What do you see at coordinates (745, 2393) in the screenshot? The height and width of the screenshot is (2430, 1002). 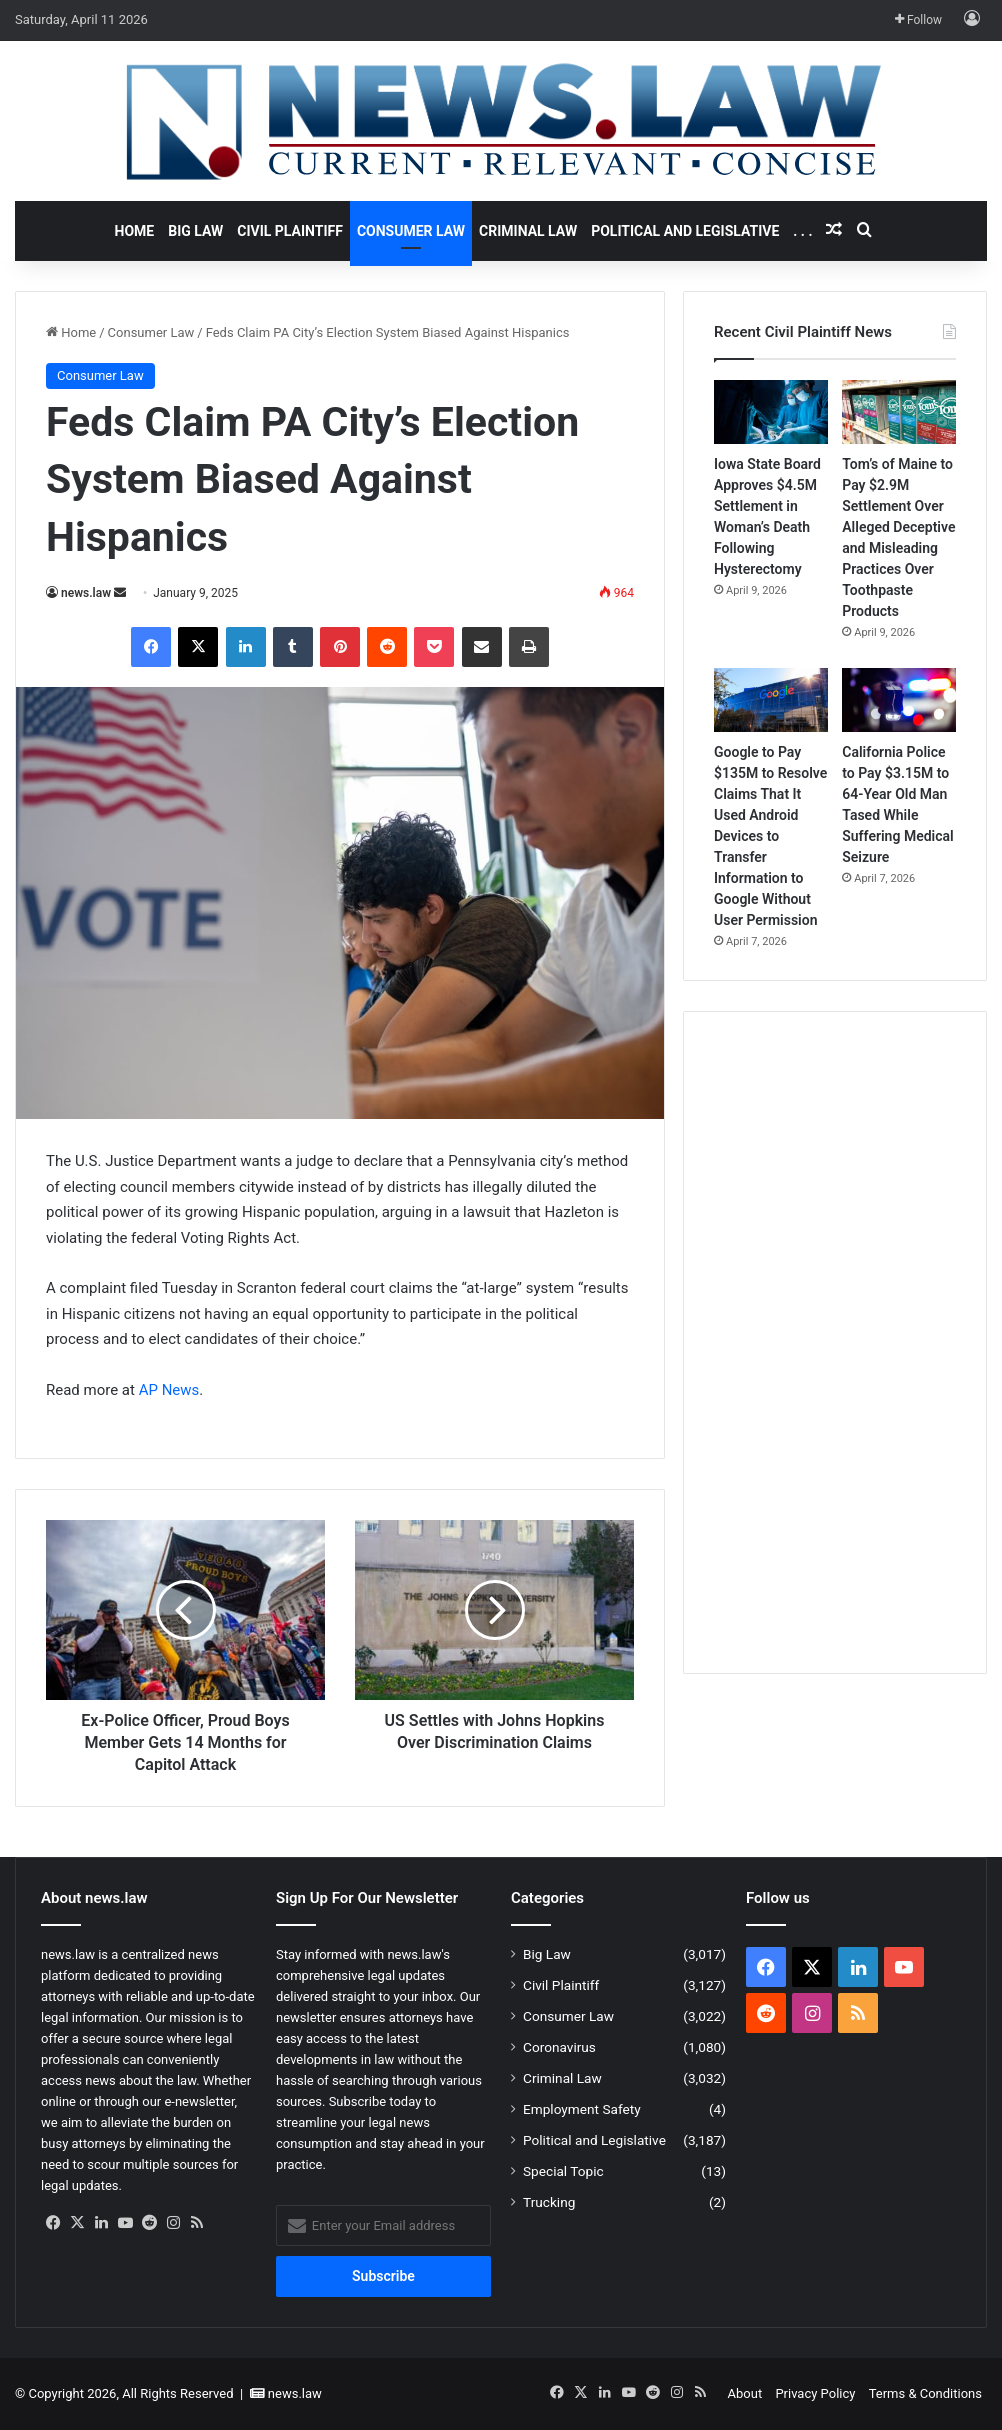 I see `About` at bounding box center [745, 2393].